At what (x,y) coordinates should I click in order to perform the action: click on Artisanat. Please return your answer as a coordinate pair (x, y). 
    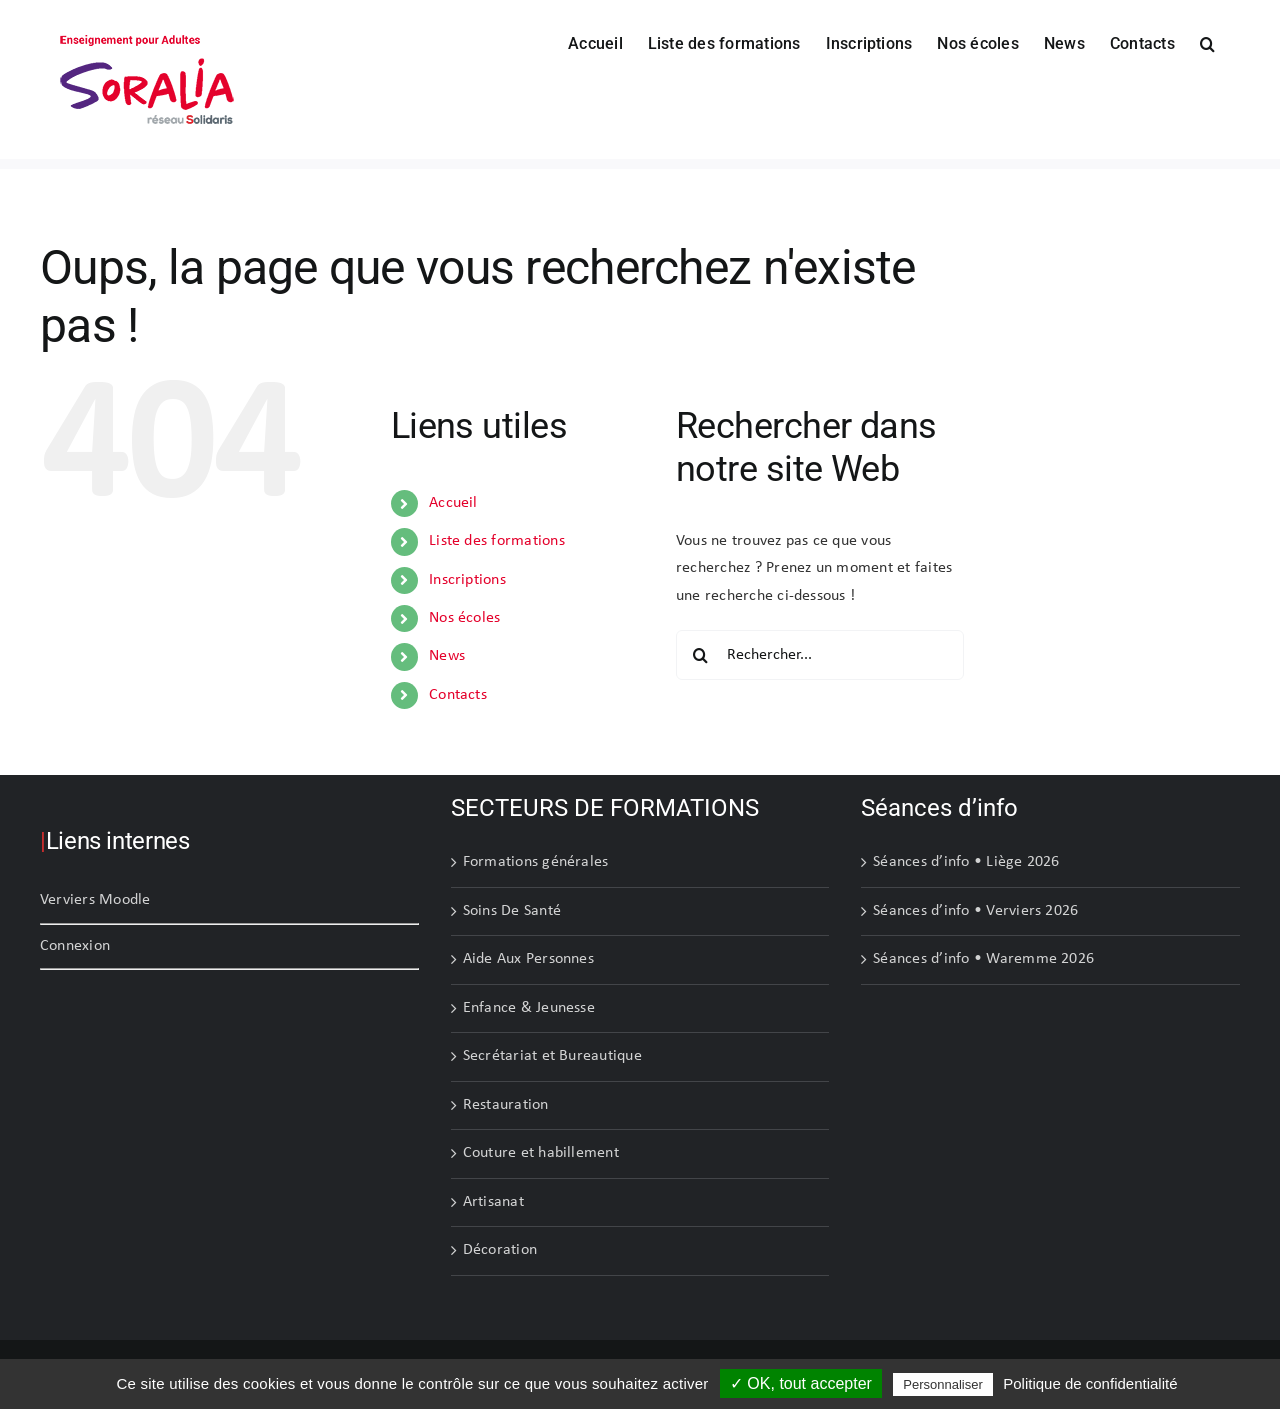
    Looking at the image, I should click on (493, 1202).